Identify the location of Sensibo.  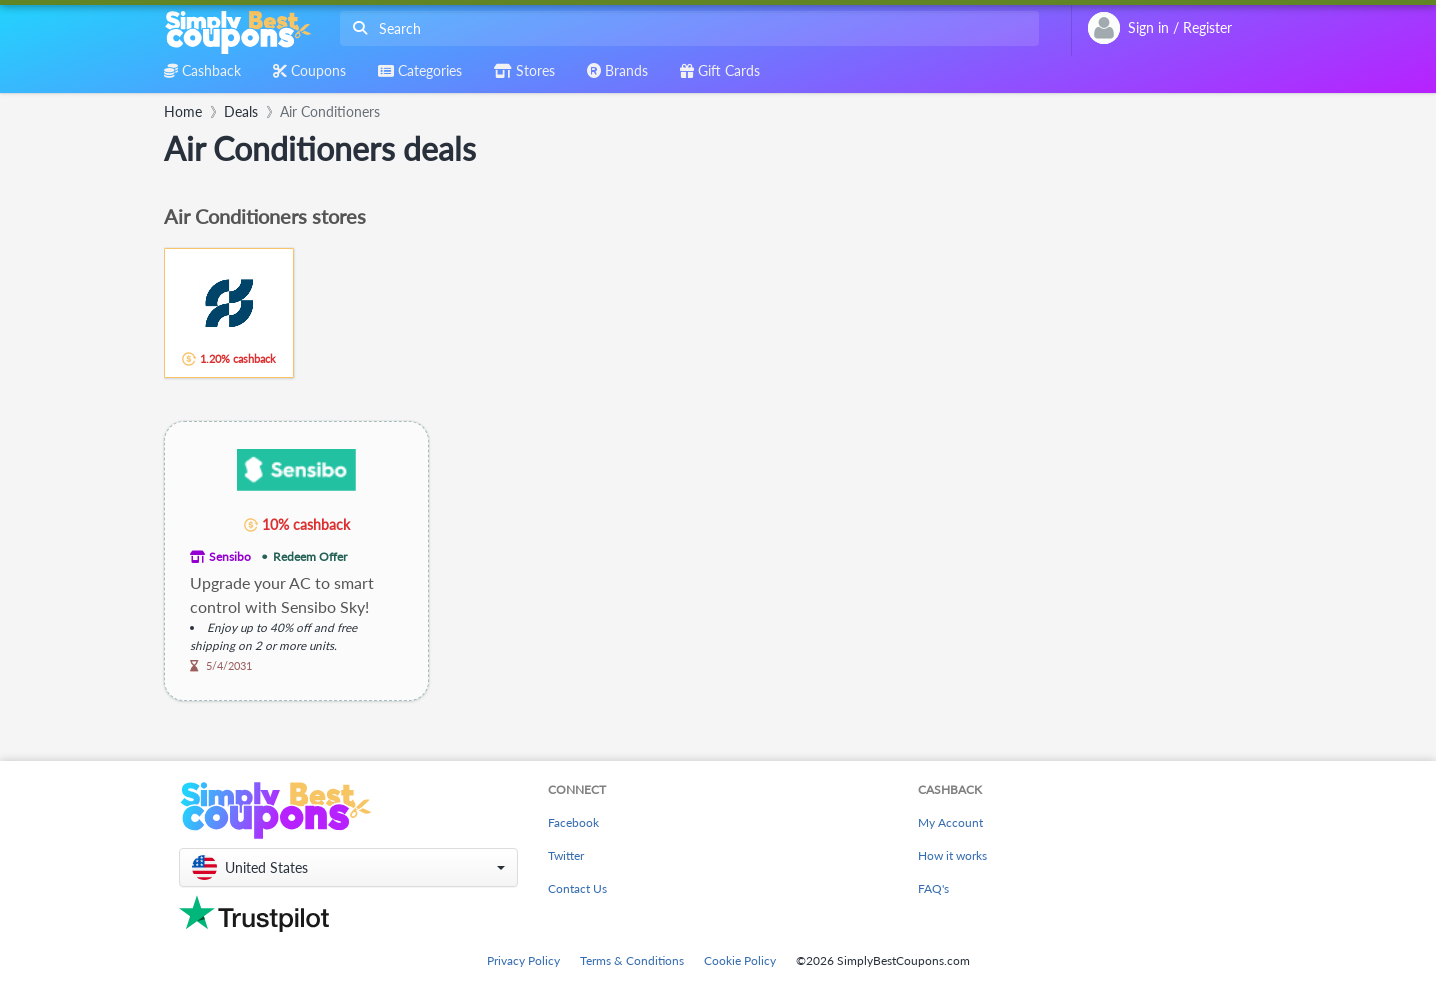
(230, 556).